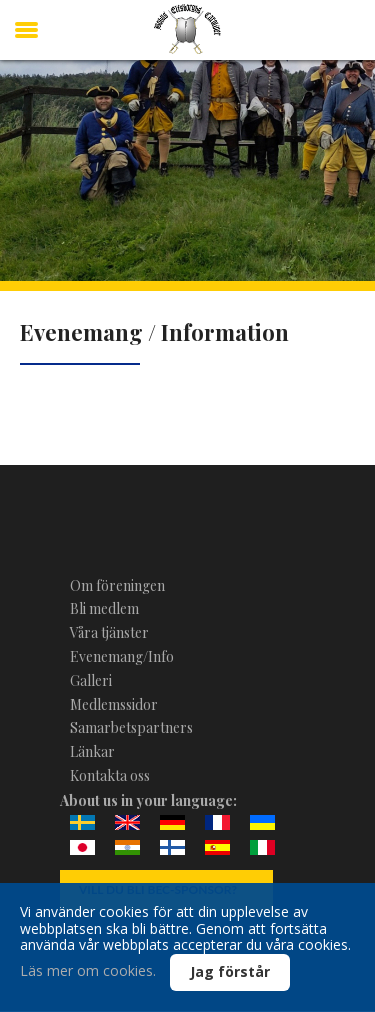 This screenshot has width=375, height=1012. Describe the element at coordinates (131, 727) in the screenshot. I see `Samarbetspartners` at that location.